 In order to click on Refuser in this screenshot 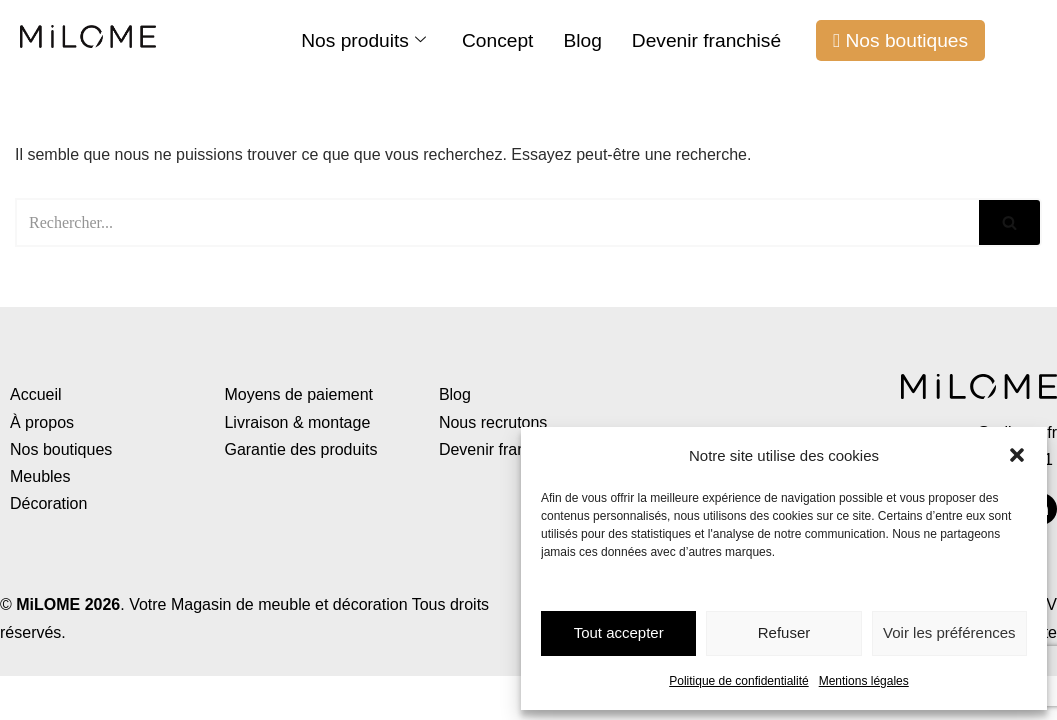, I will do `click(784, 632)`.